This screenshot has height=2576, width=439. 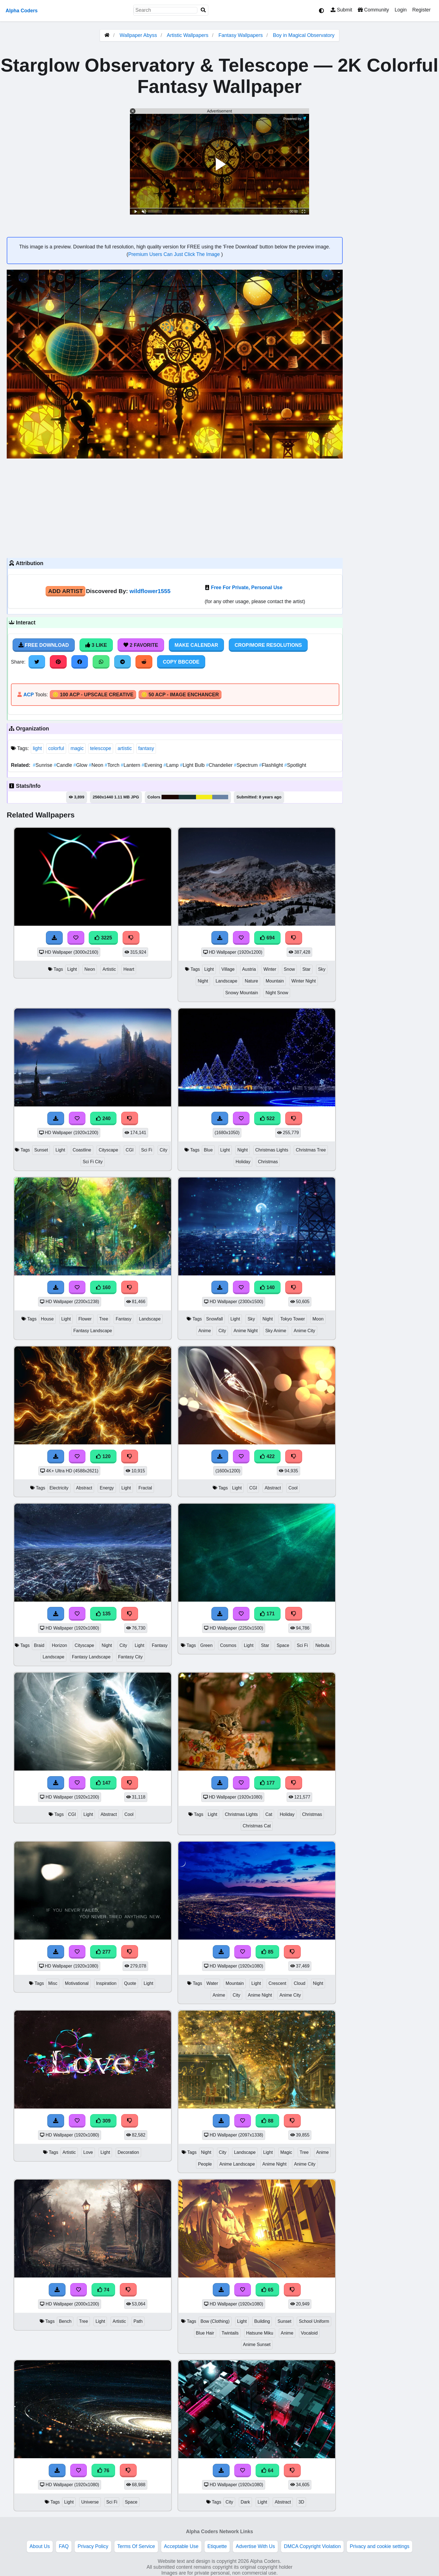 I want to click on Boy in Magical Observatory, so click(x=304, y=35).